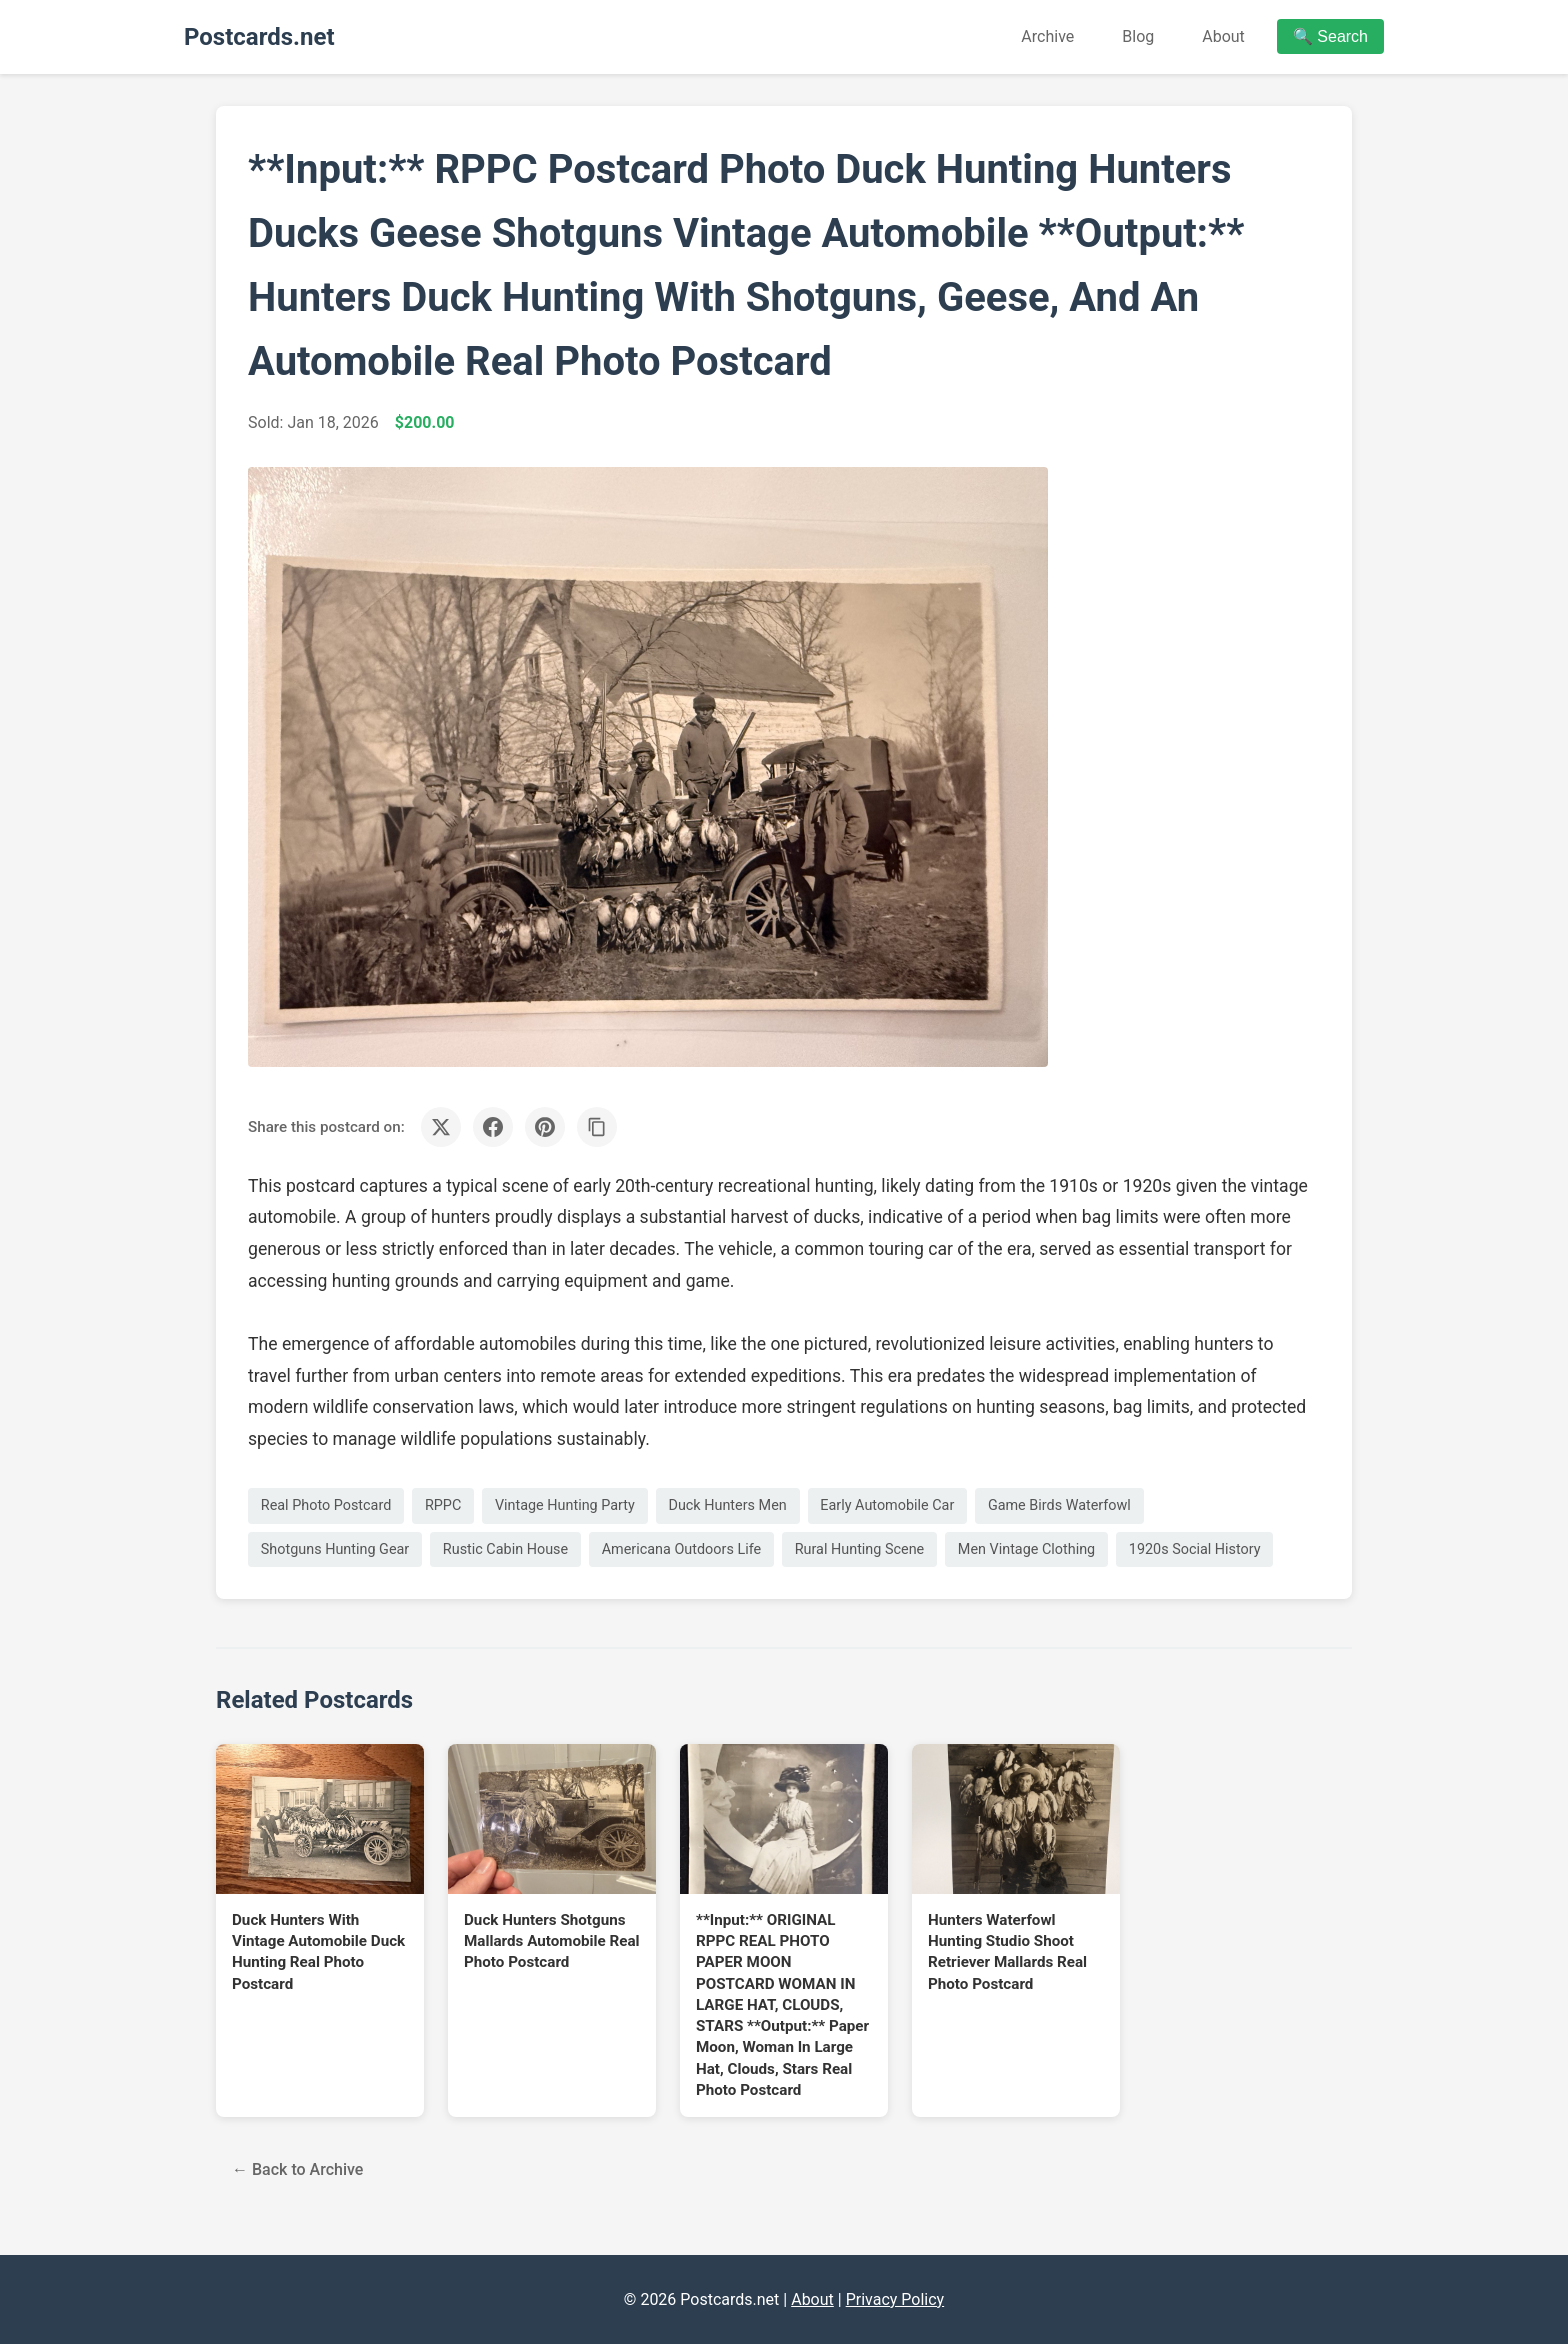 The height and width of the screenshot is (2344, 1568). I want to click on 🔍 Search, so click(1330, 36).